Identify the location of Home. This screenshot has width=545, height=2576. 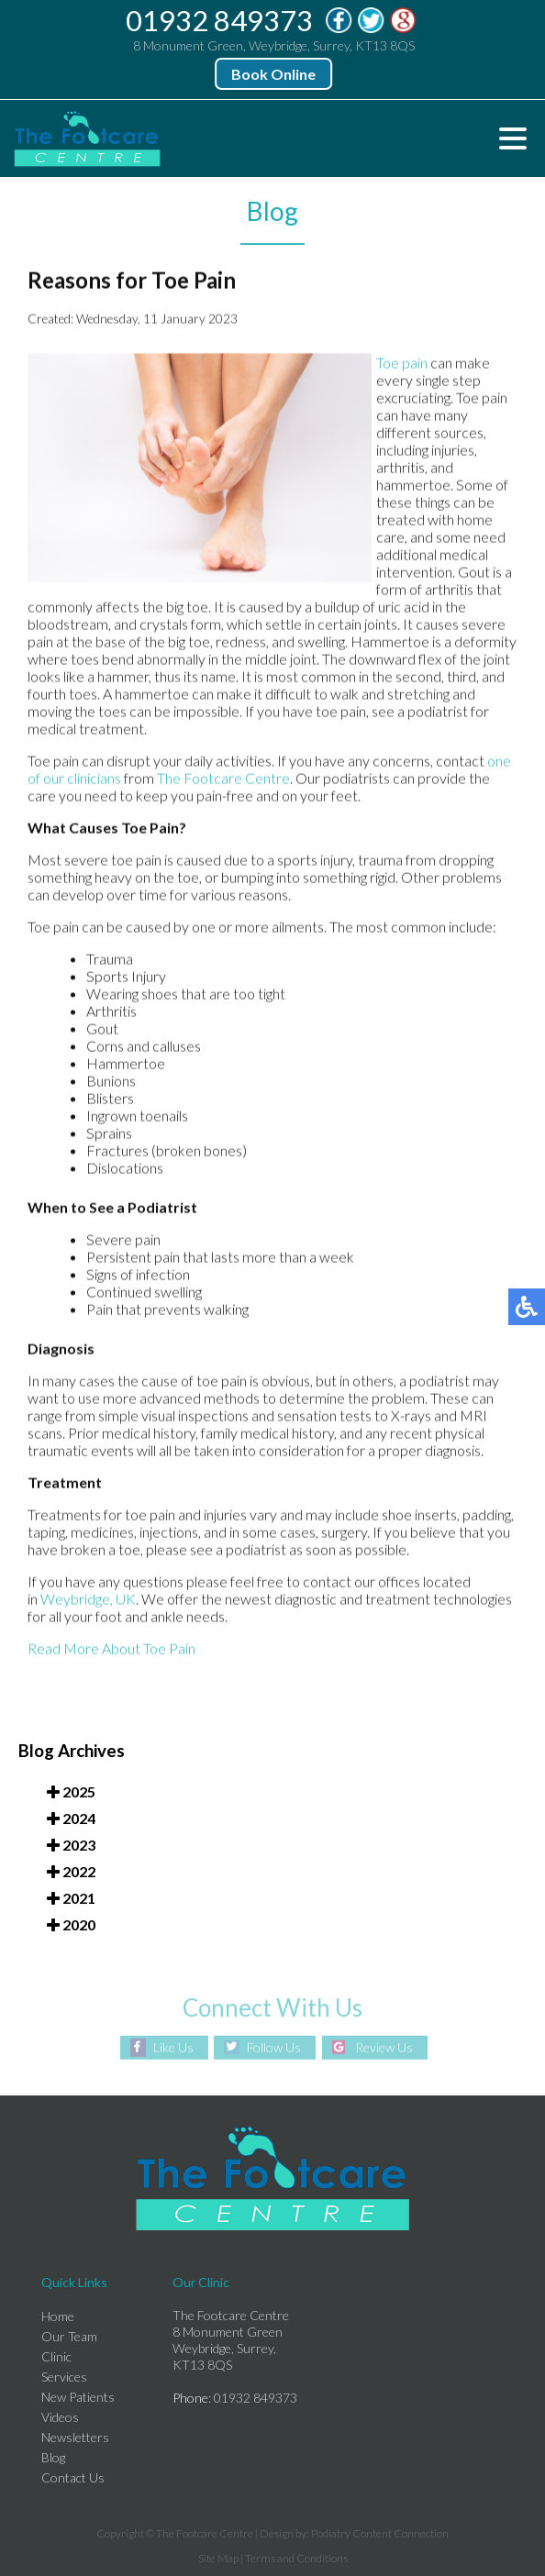
(57, 2316).